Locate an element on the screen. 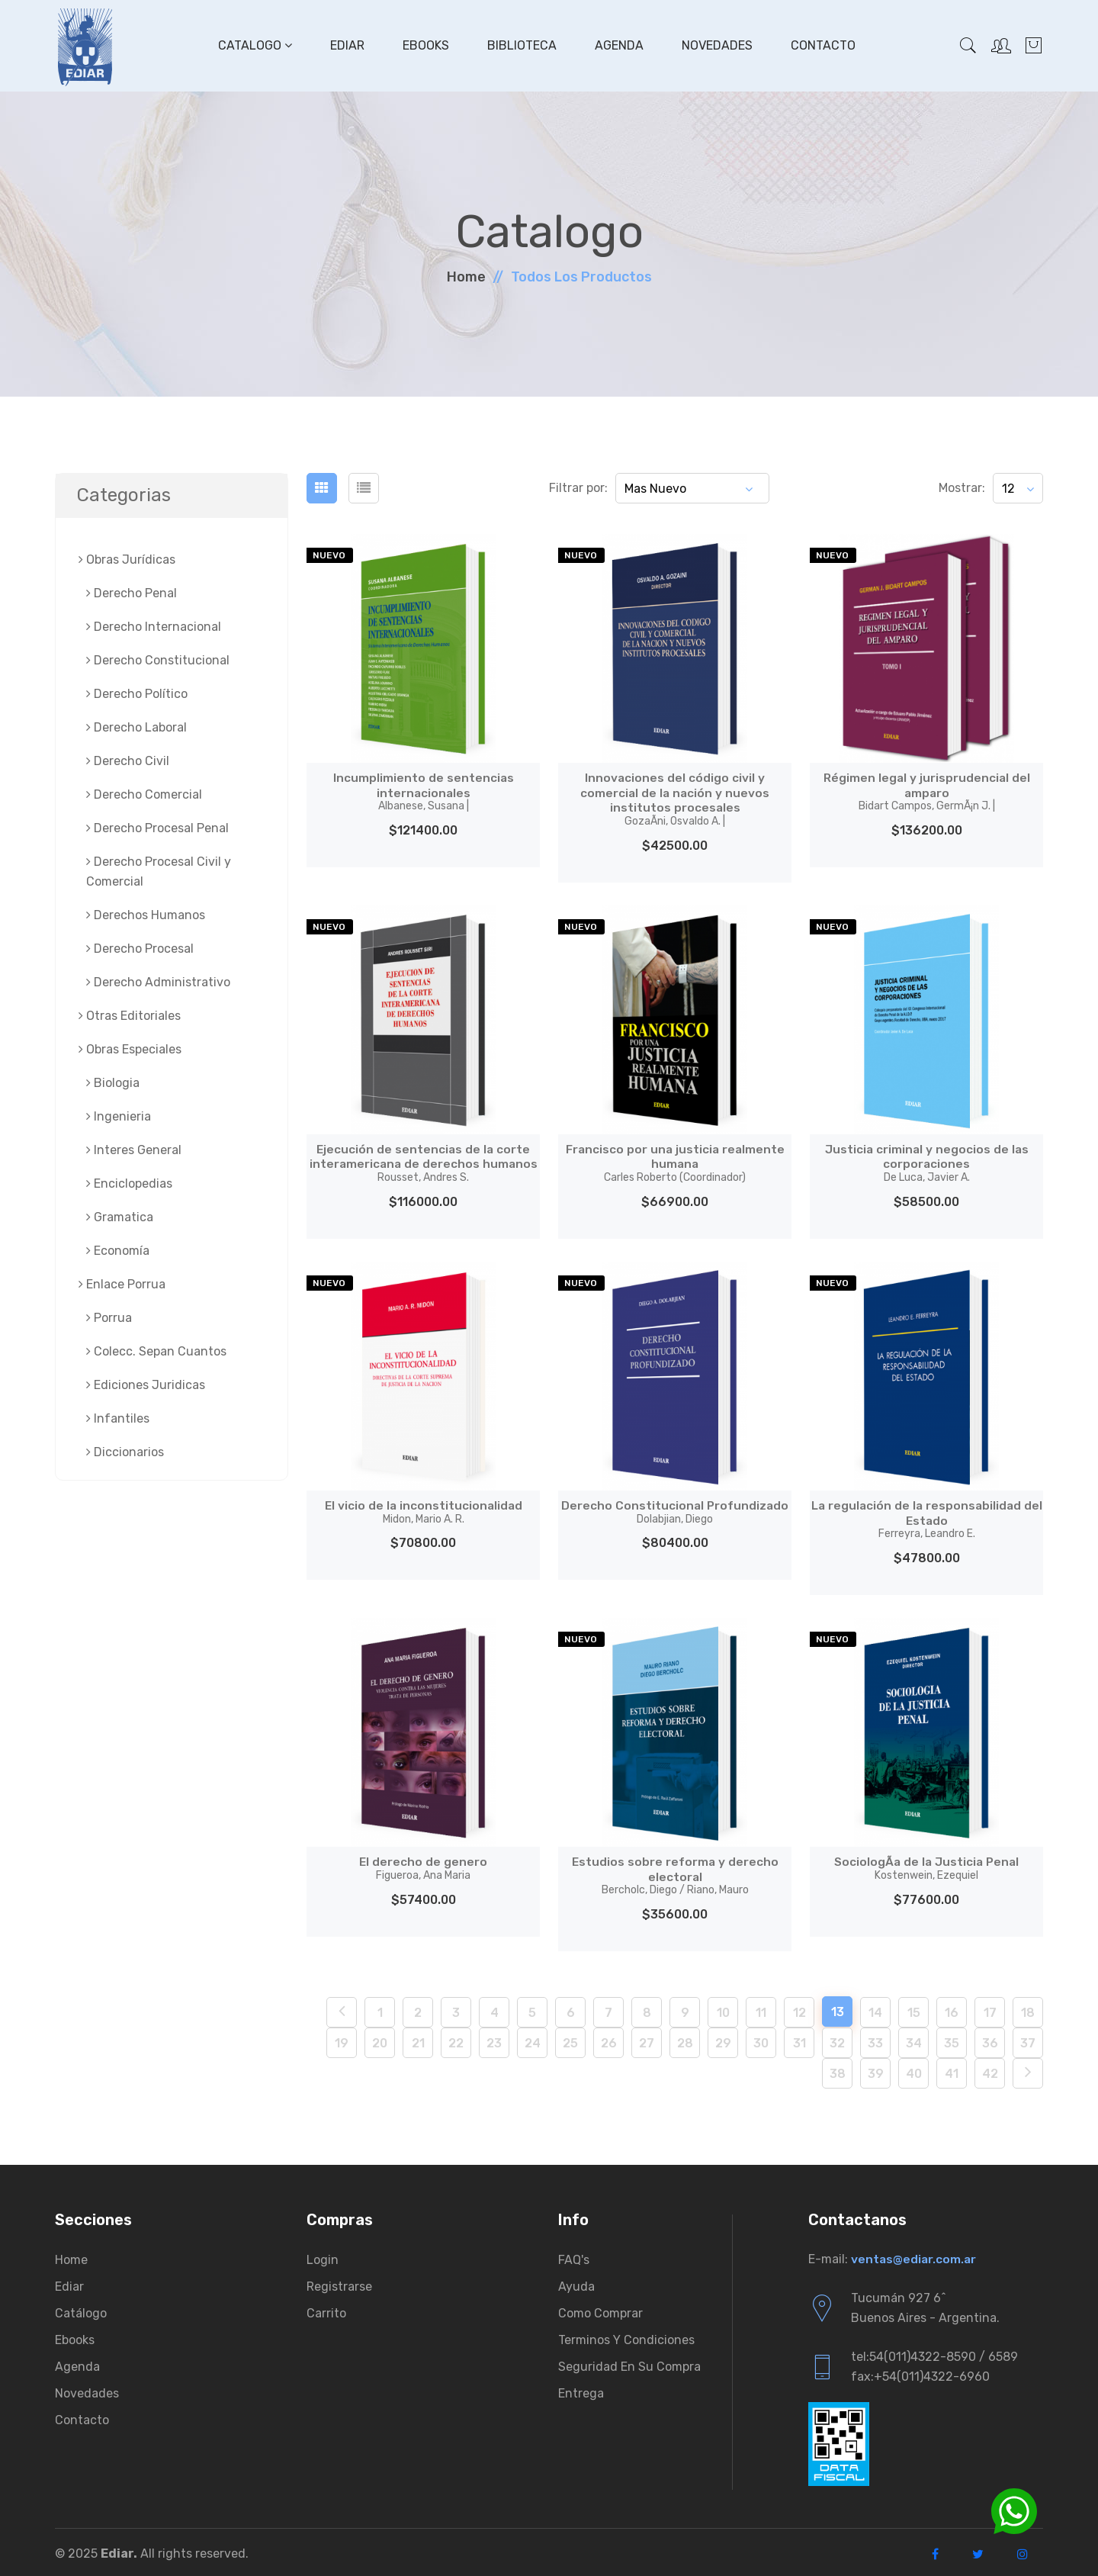  18 is located at coordinates (1028, 2009).